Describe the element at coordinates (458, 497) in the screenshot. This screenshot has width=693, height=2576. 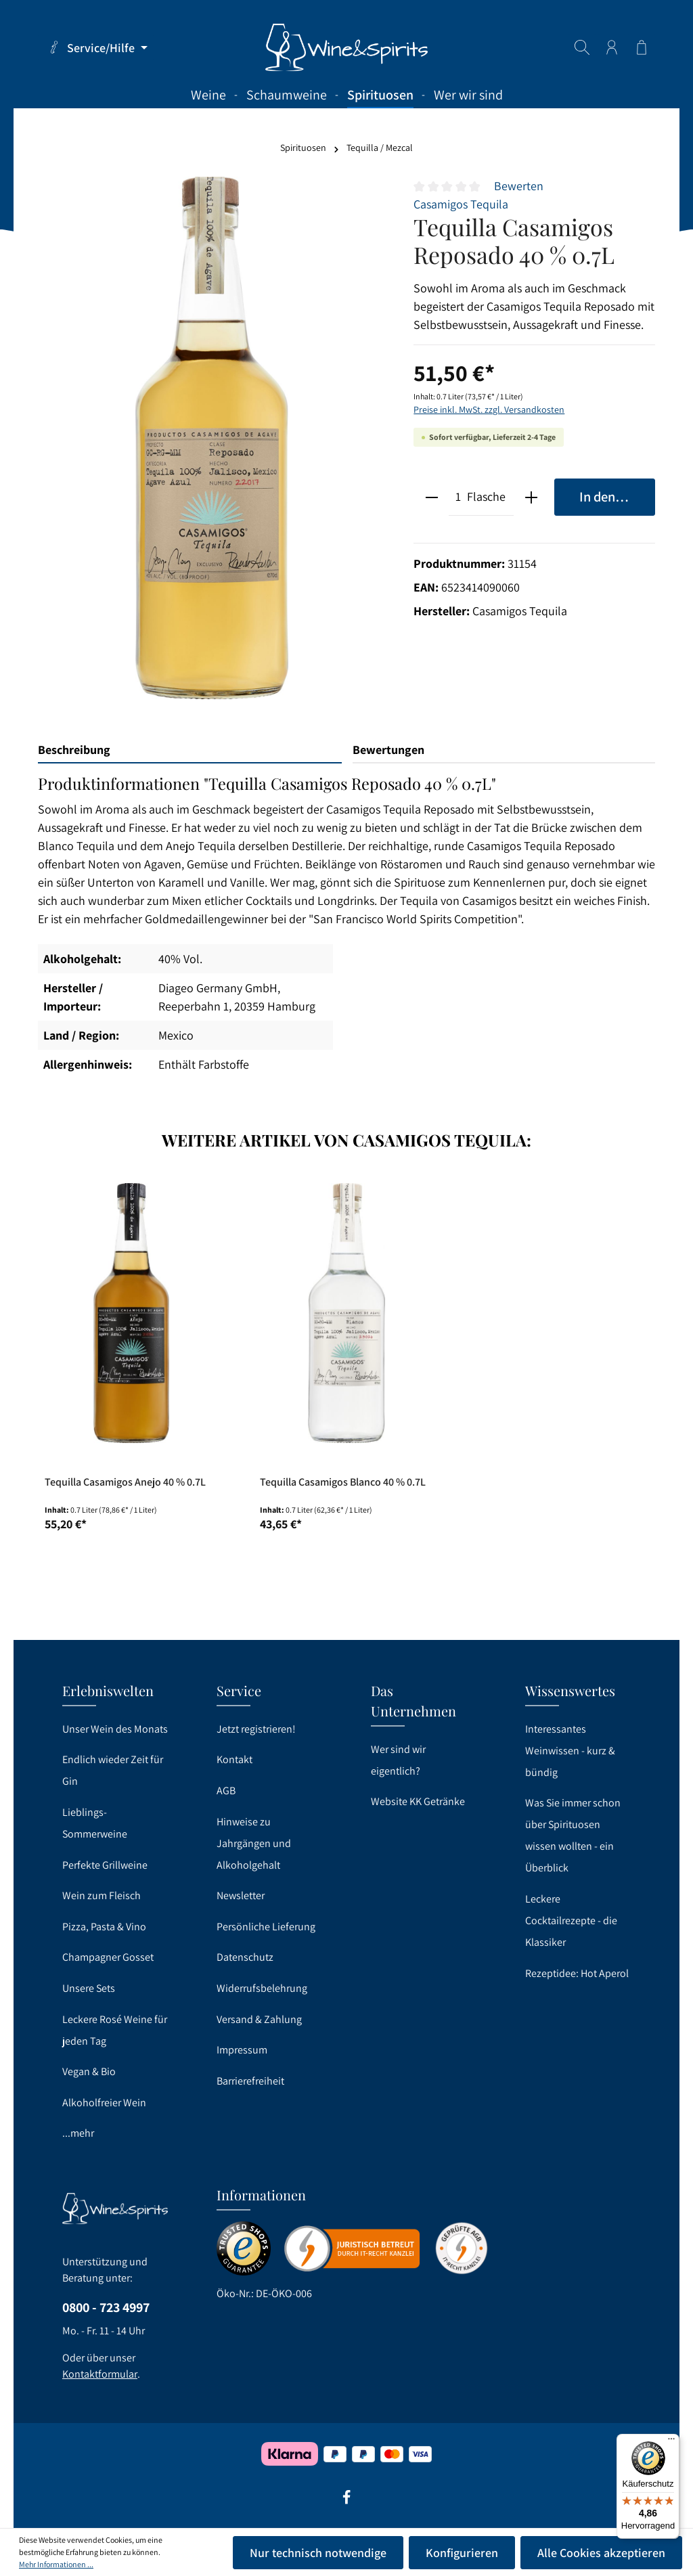
I see `[Anzahl]` at that location.